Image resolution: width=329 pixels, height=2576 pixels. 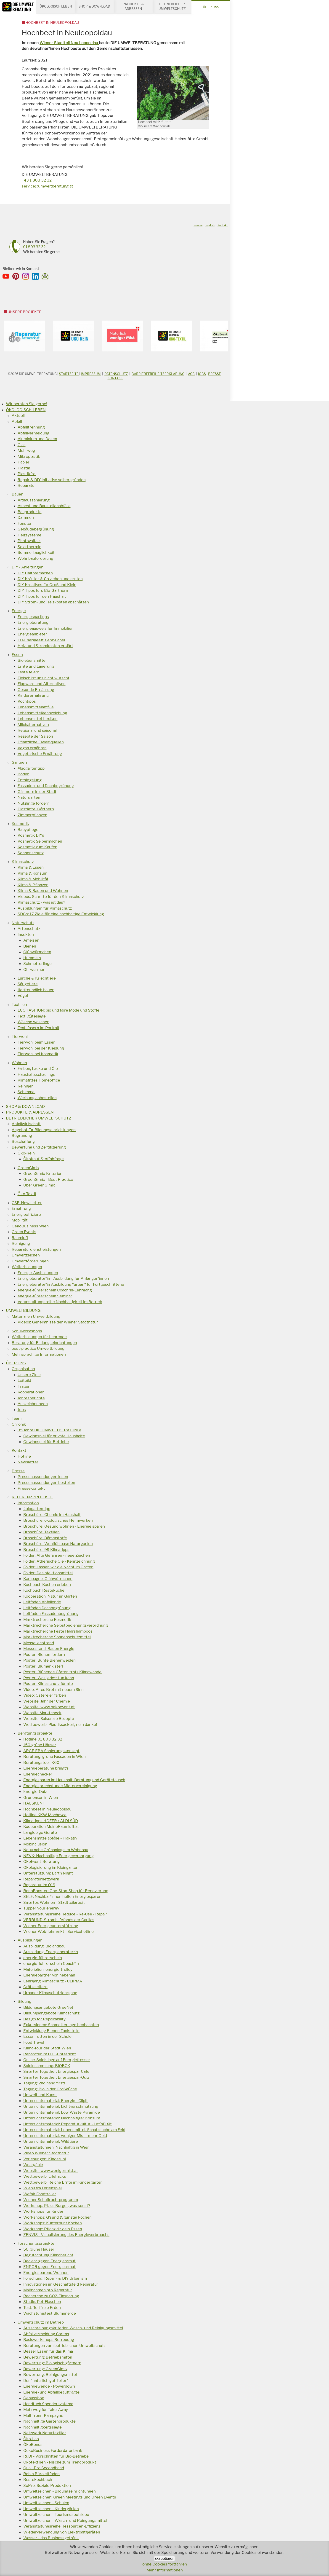 What do you see at coordinates (52, 22) in the screenshot?
I see `Hochbeet in Neuleopoldau` at bounding box center [52, 22].